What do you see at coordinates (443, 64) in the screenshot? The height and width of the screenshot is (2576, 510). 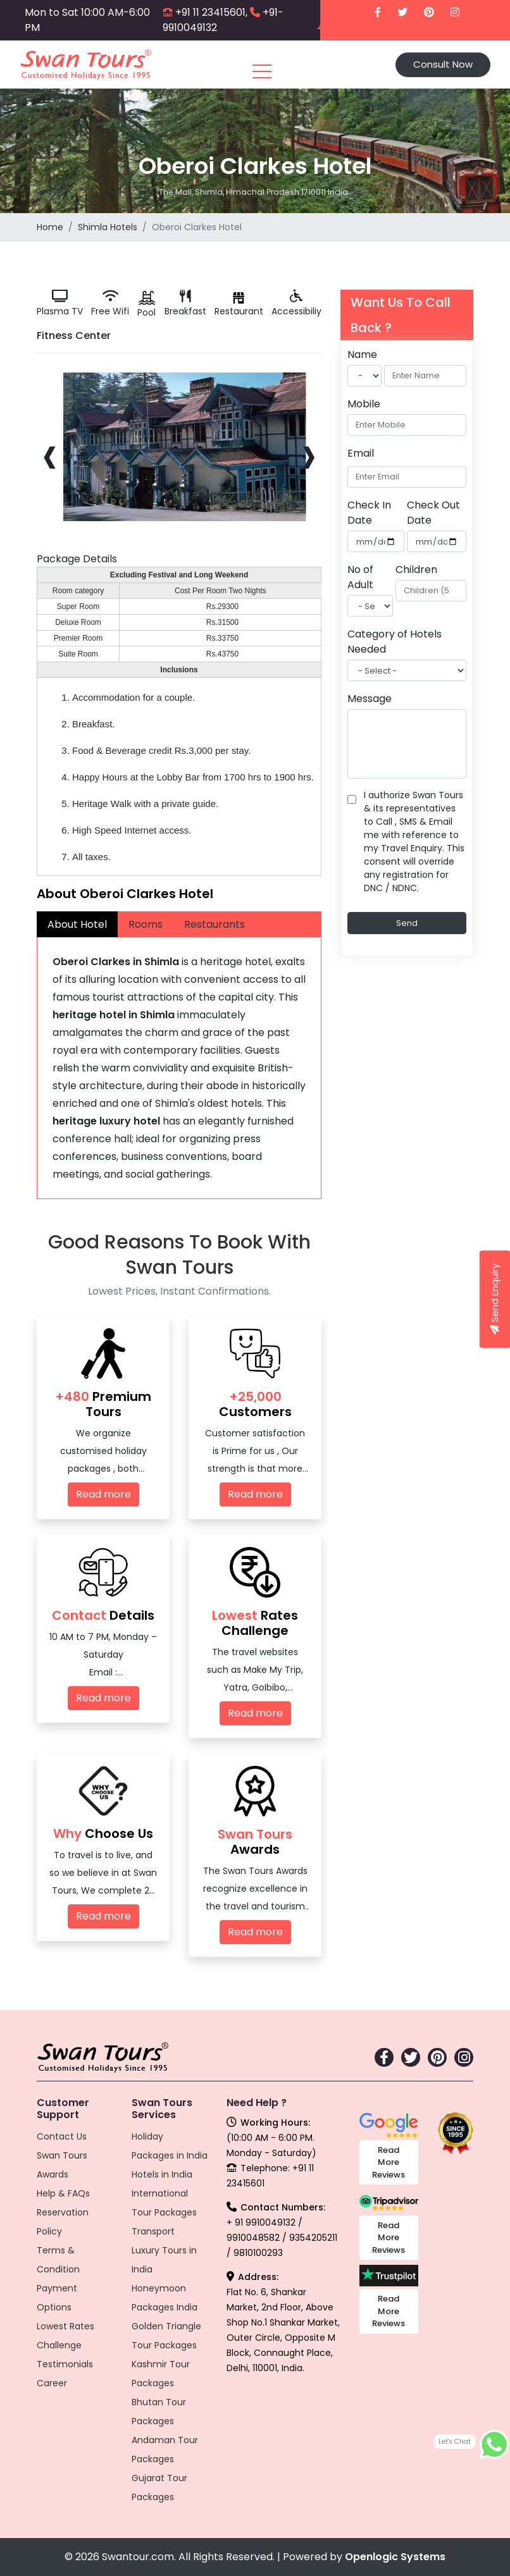 I see `Consult Now` at bounding box center [443, 64].